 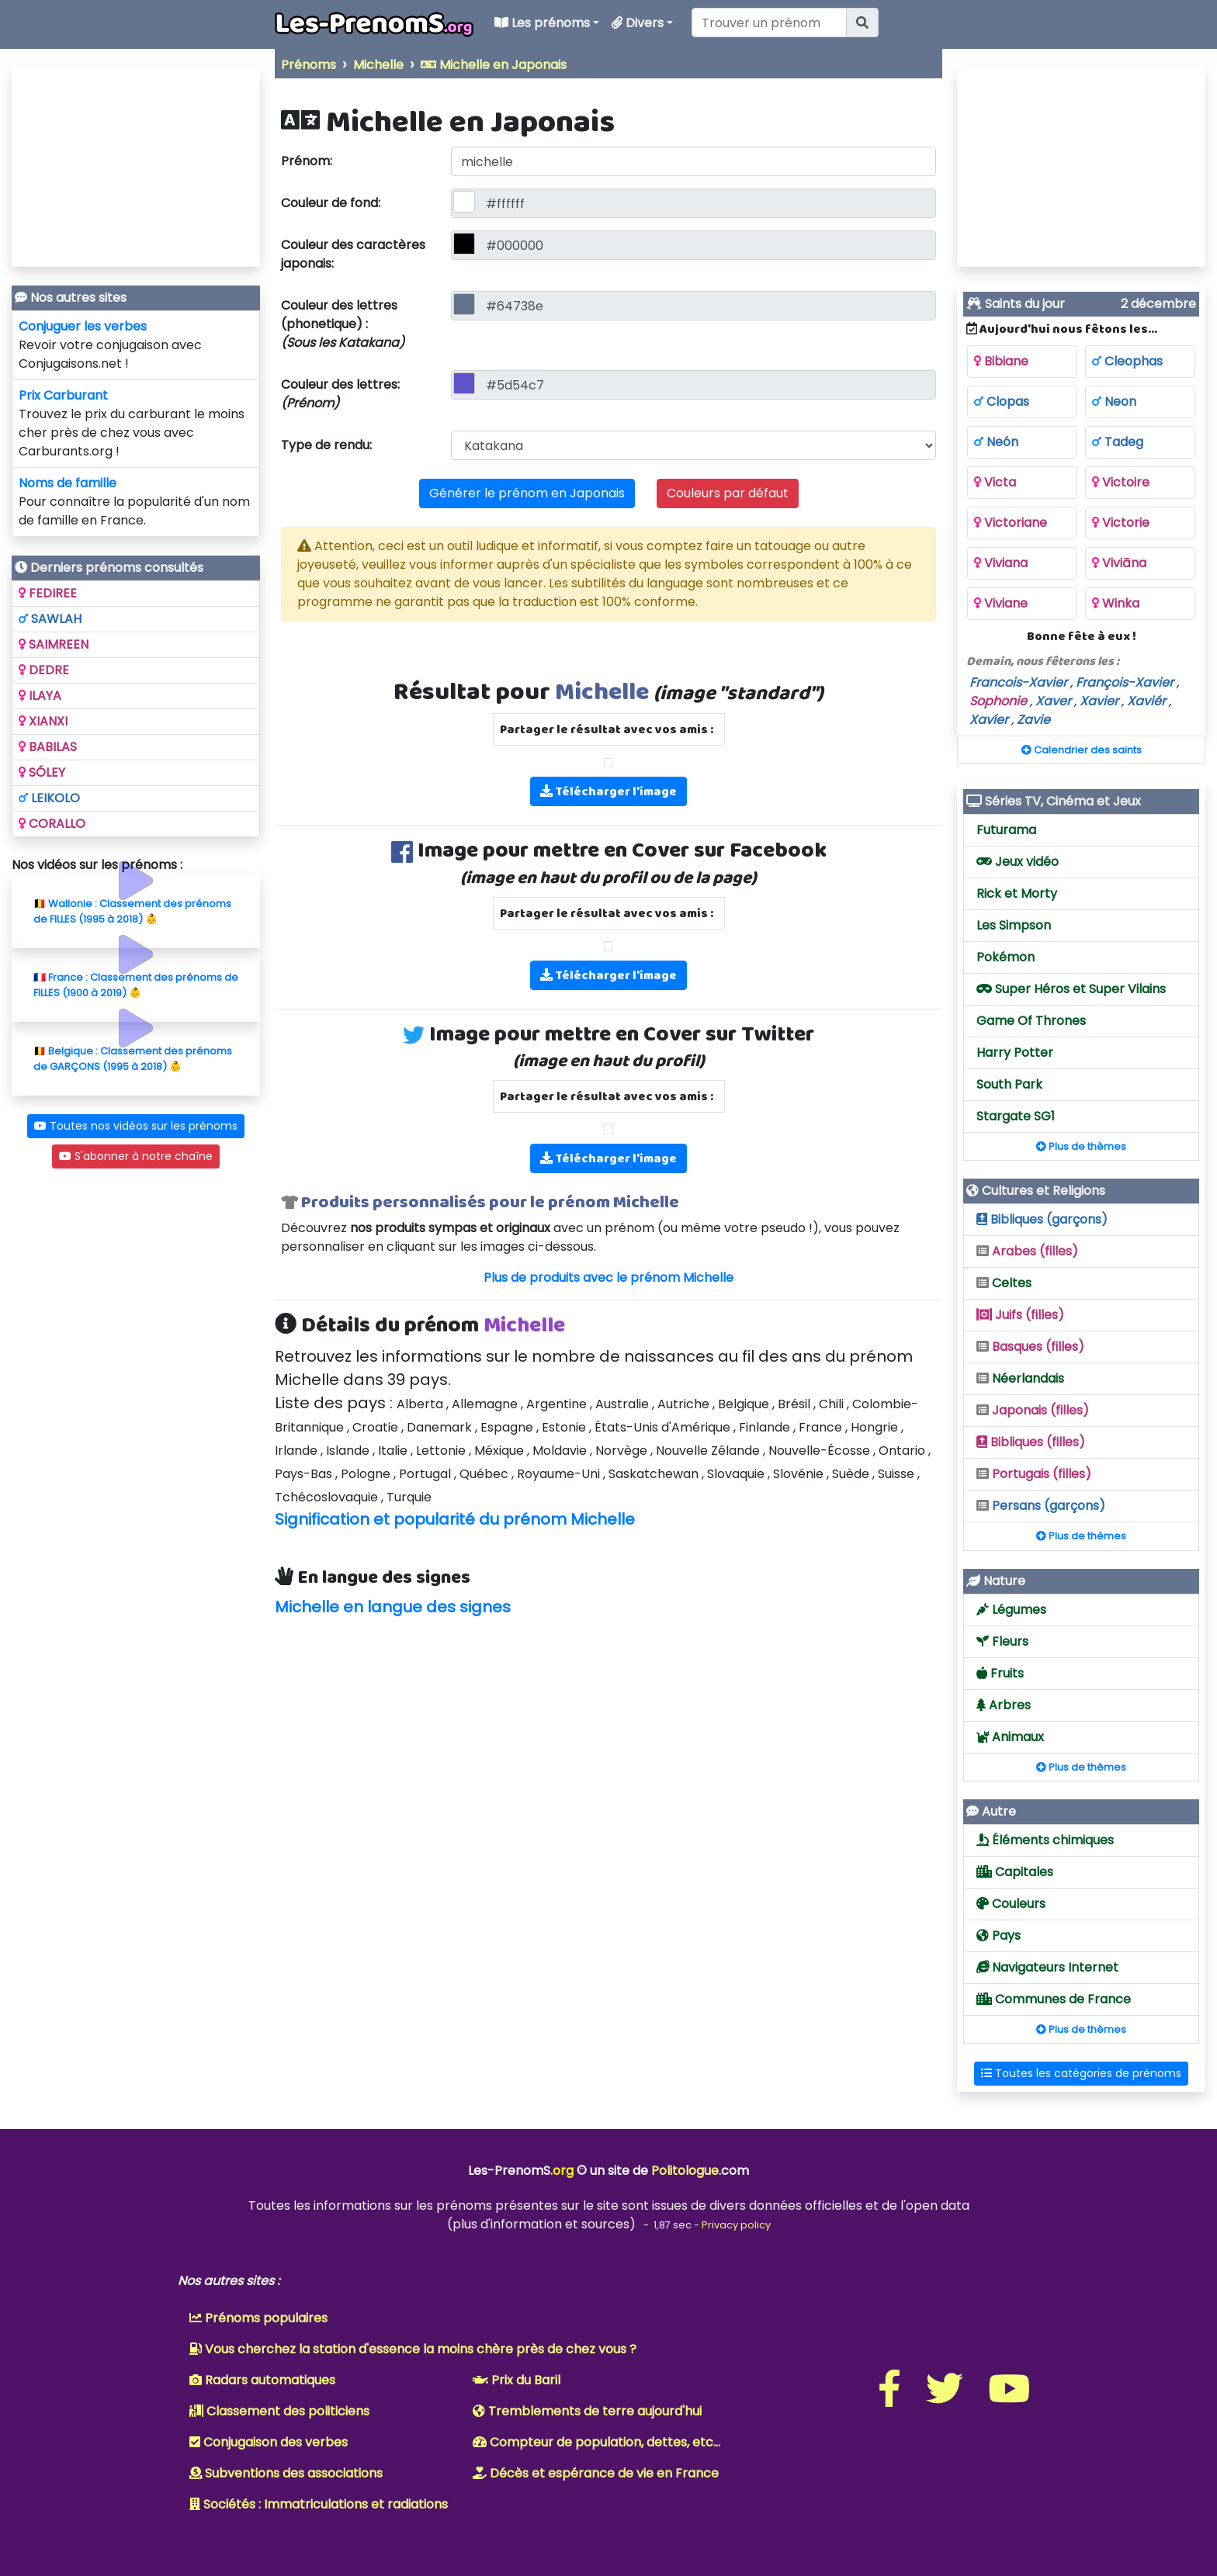 I want to click on Couleur des caractères japonais:, so click(x=353, y=254).